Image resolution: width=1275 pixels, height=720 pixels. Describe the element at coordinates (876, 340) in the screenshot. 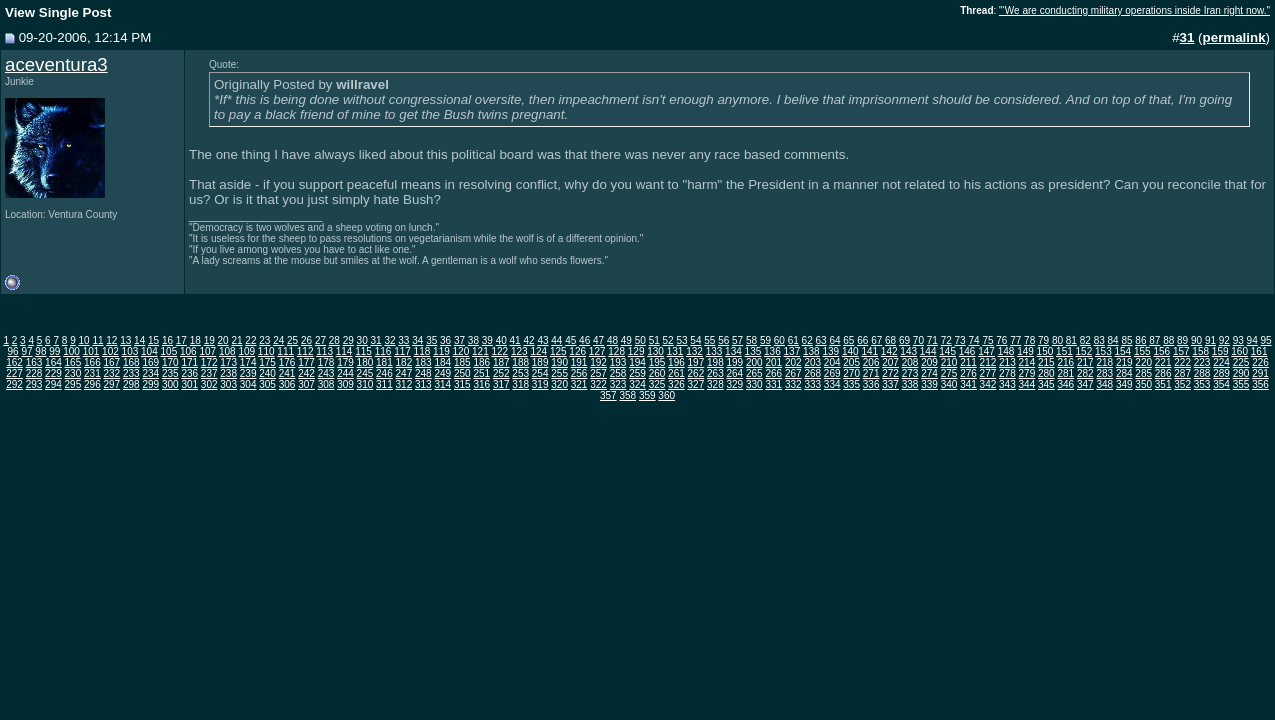

I see `67` at that location.